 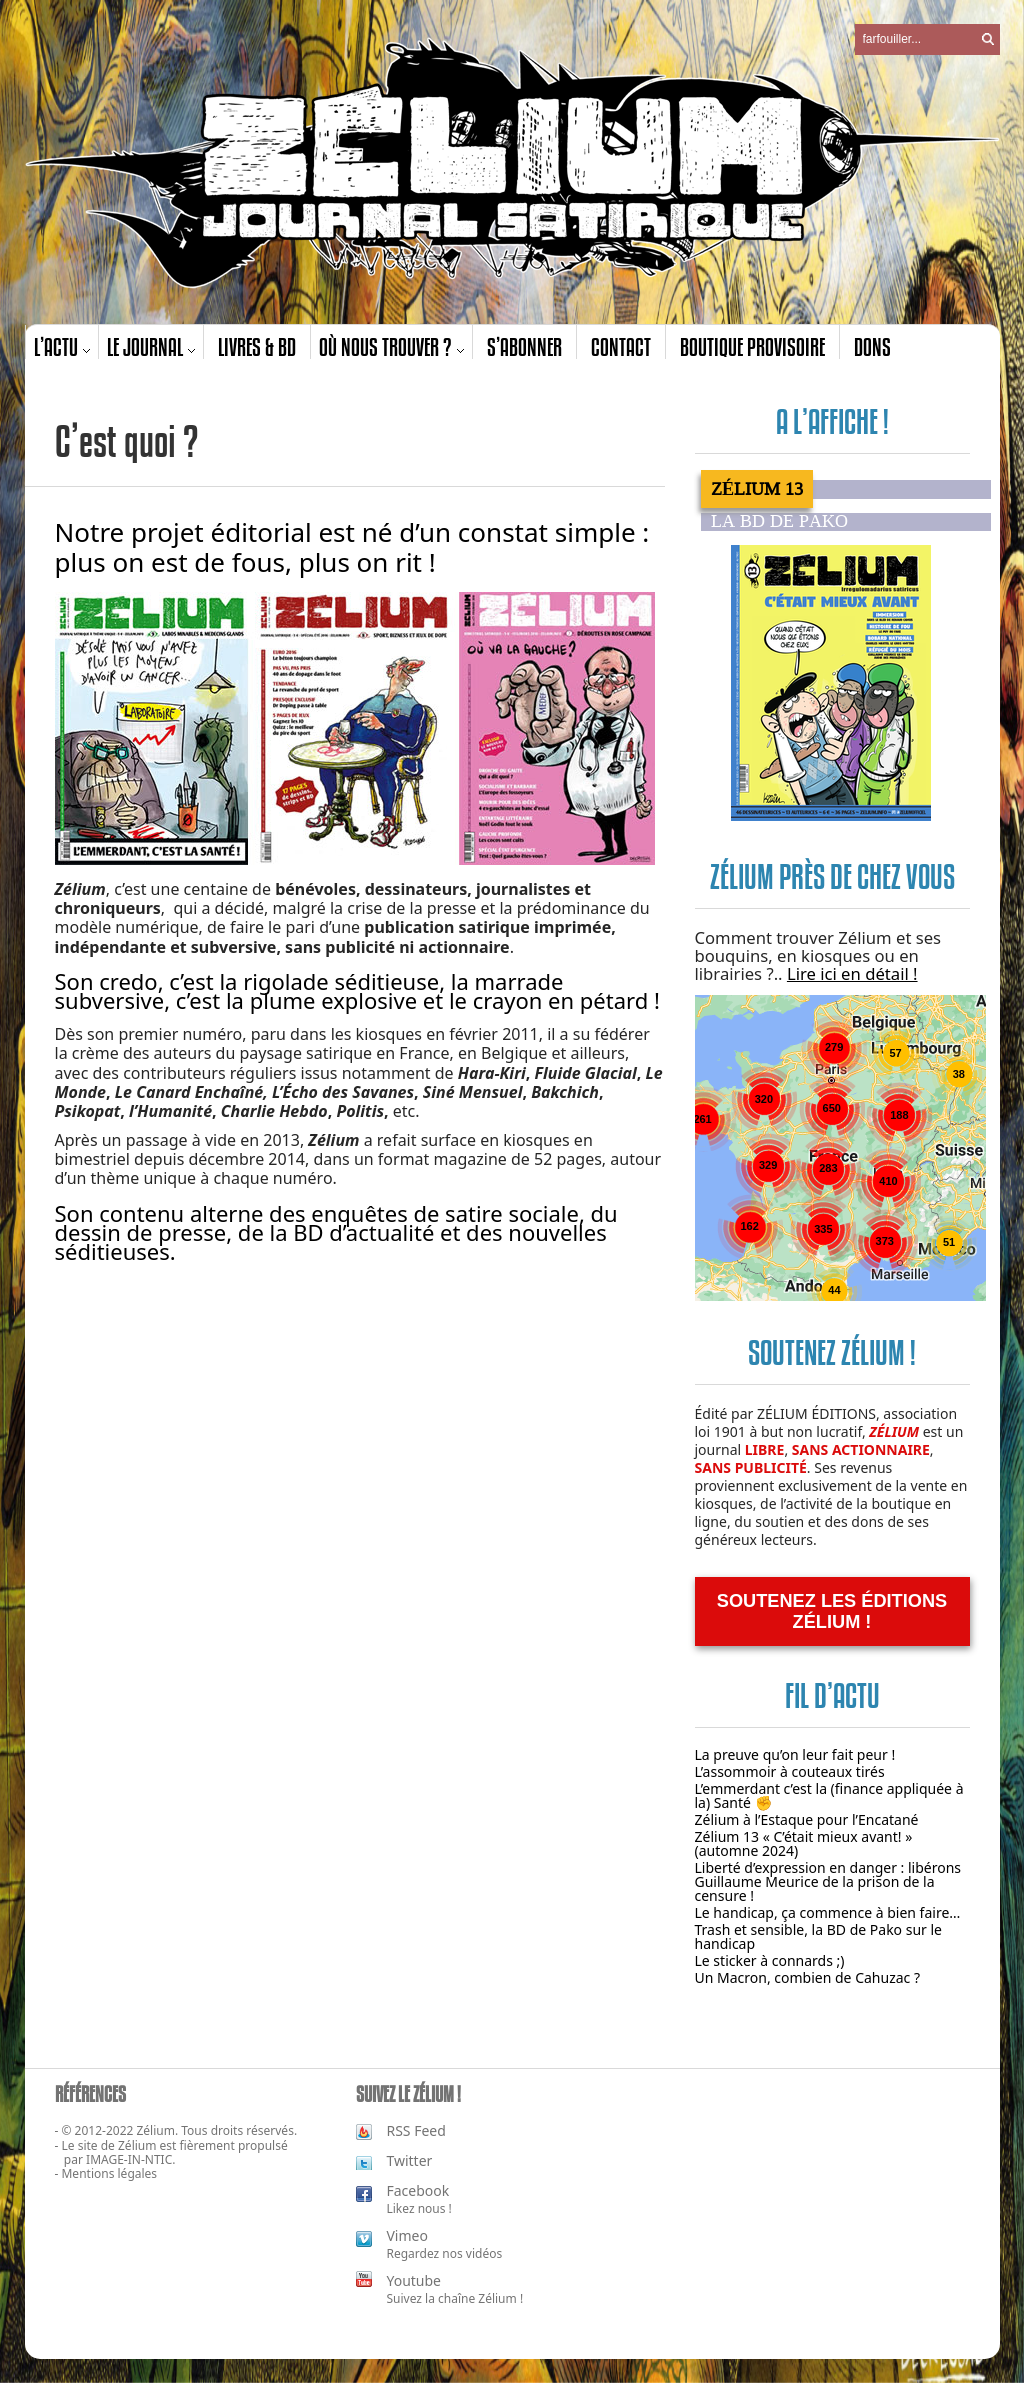 What do you see at coordinates (385, 346) in the screenshot?
I see `Où nous trouver ?` at bounding box center [385, 346].